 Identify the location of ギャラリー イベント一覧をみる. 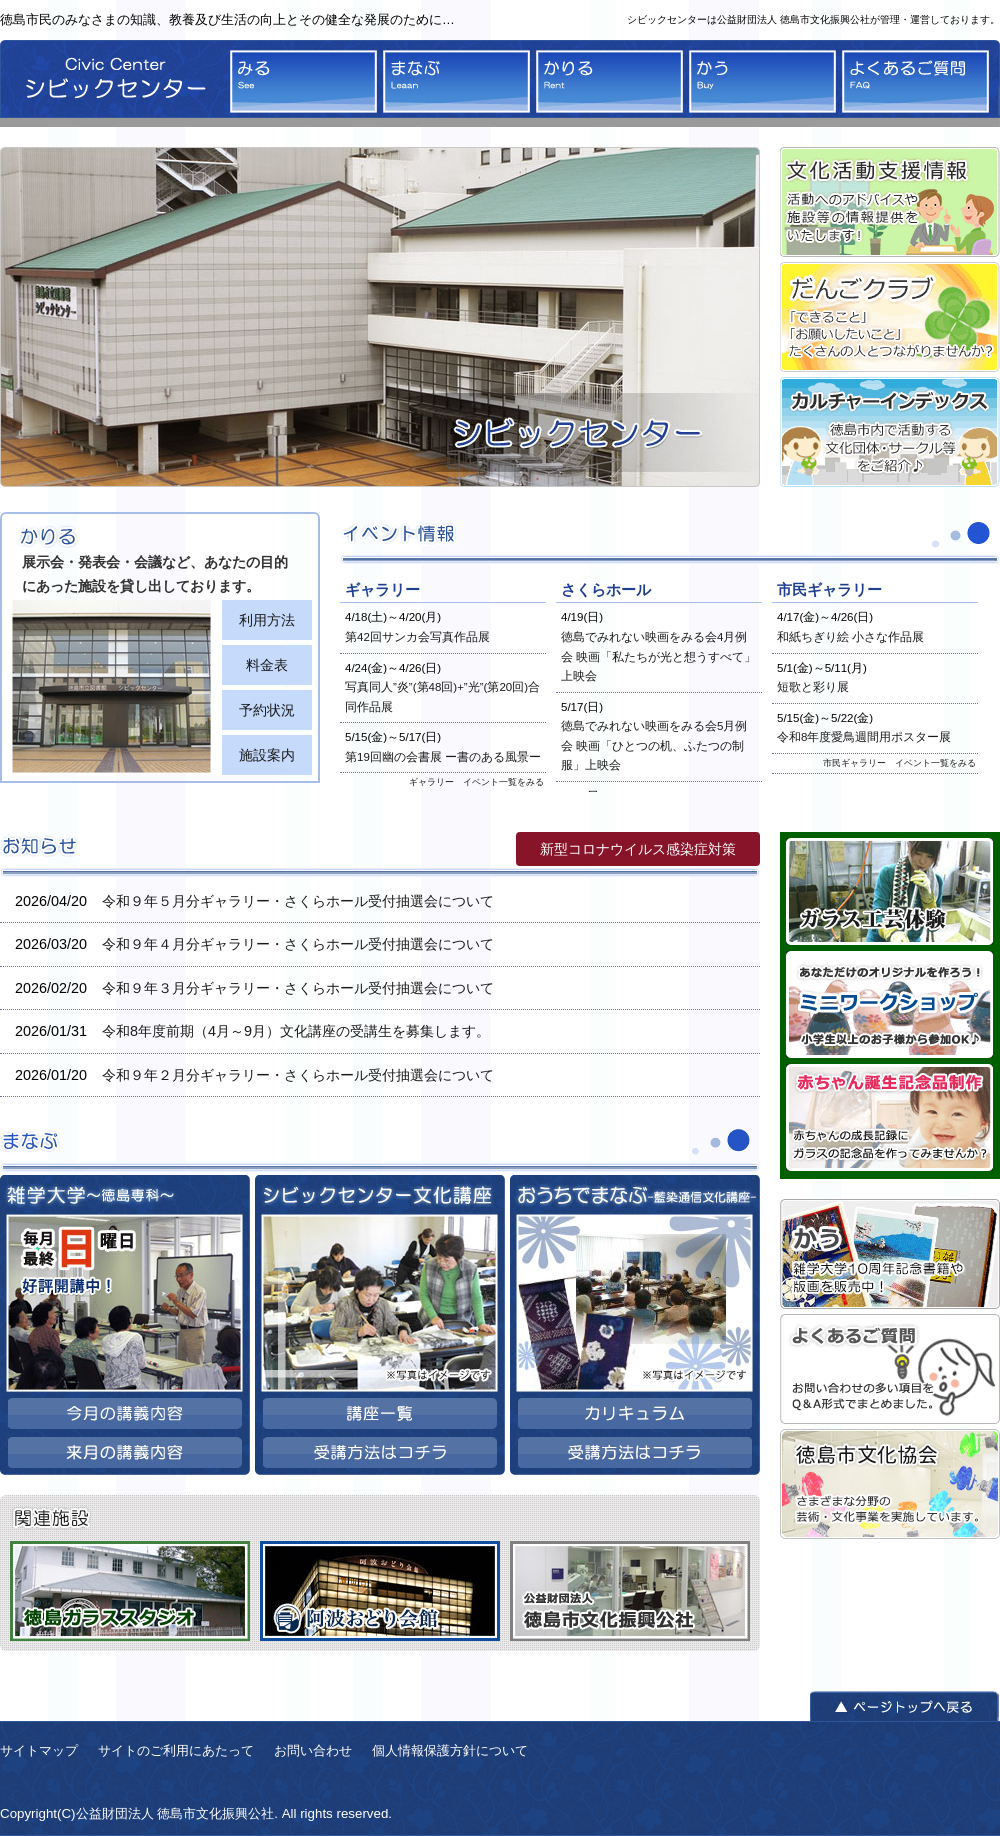
(476, 782).